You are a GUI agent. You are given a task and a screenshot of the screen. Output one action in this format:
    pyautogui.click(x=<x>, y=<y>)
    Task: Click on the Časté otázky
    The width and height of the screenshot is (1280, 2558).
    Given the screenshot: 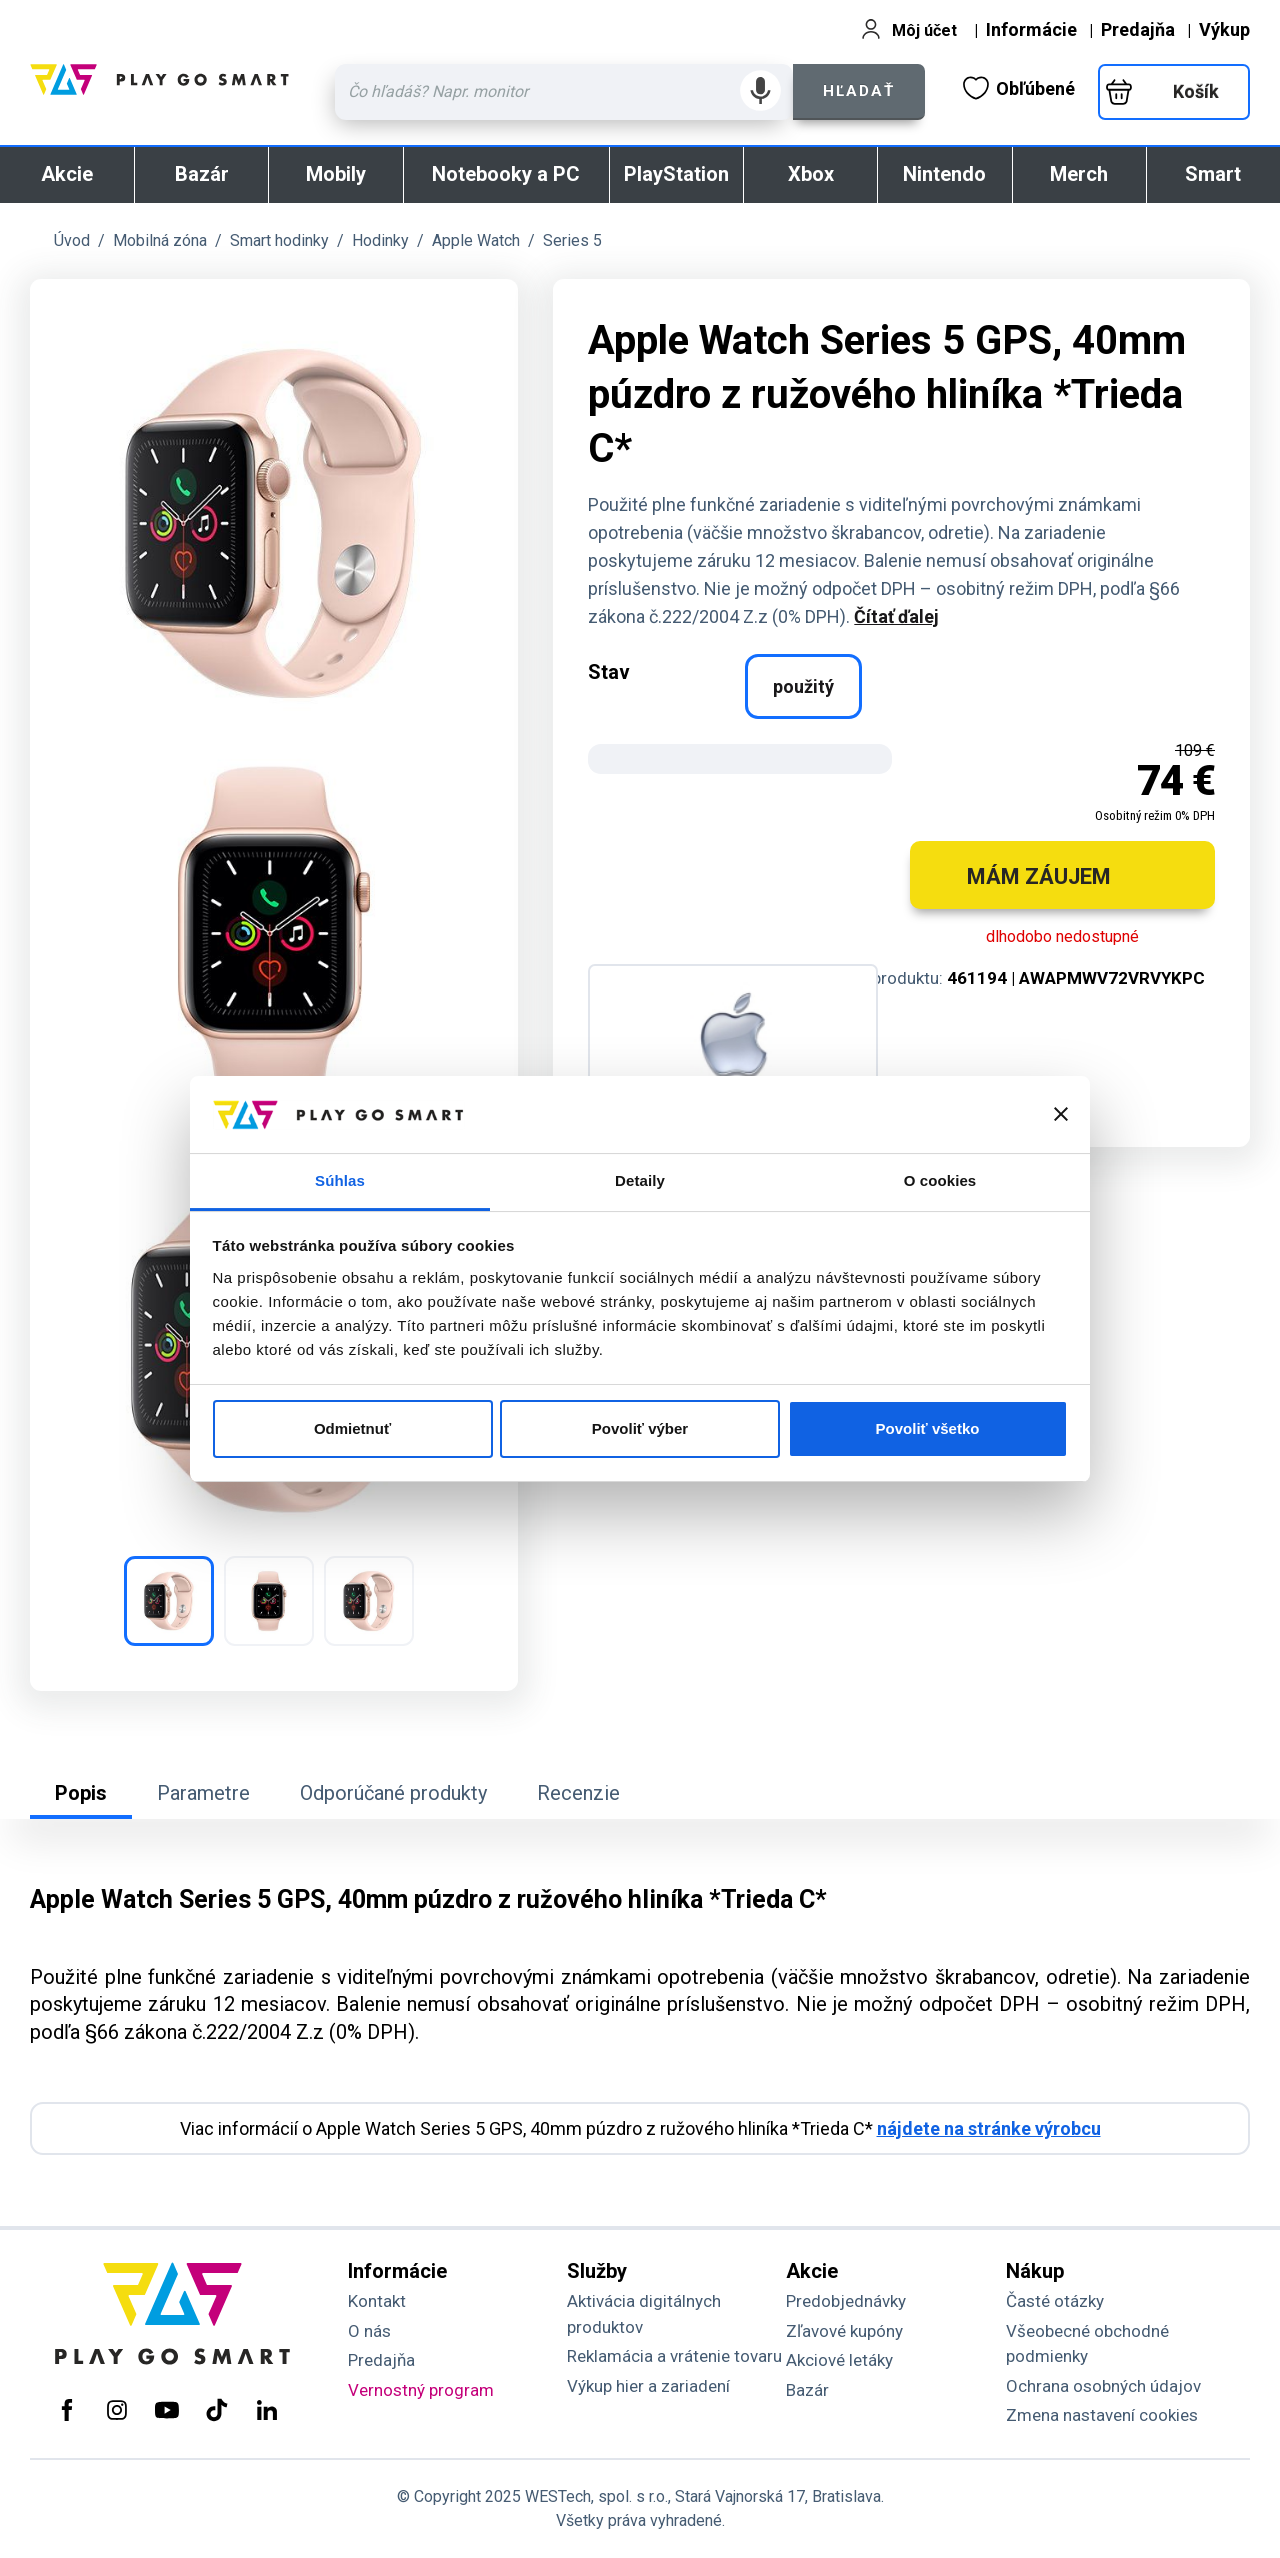 What is the action you would take?
    pyautogui.click(x=1055, y=2301)
    